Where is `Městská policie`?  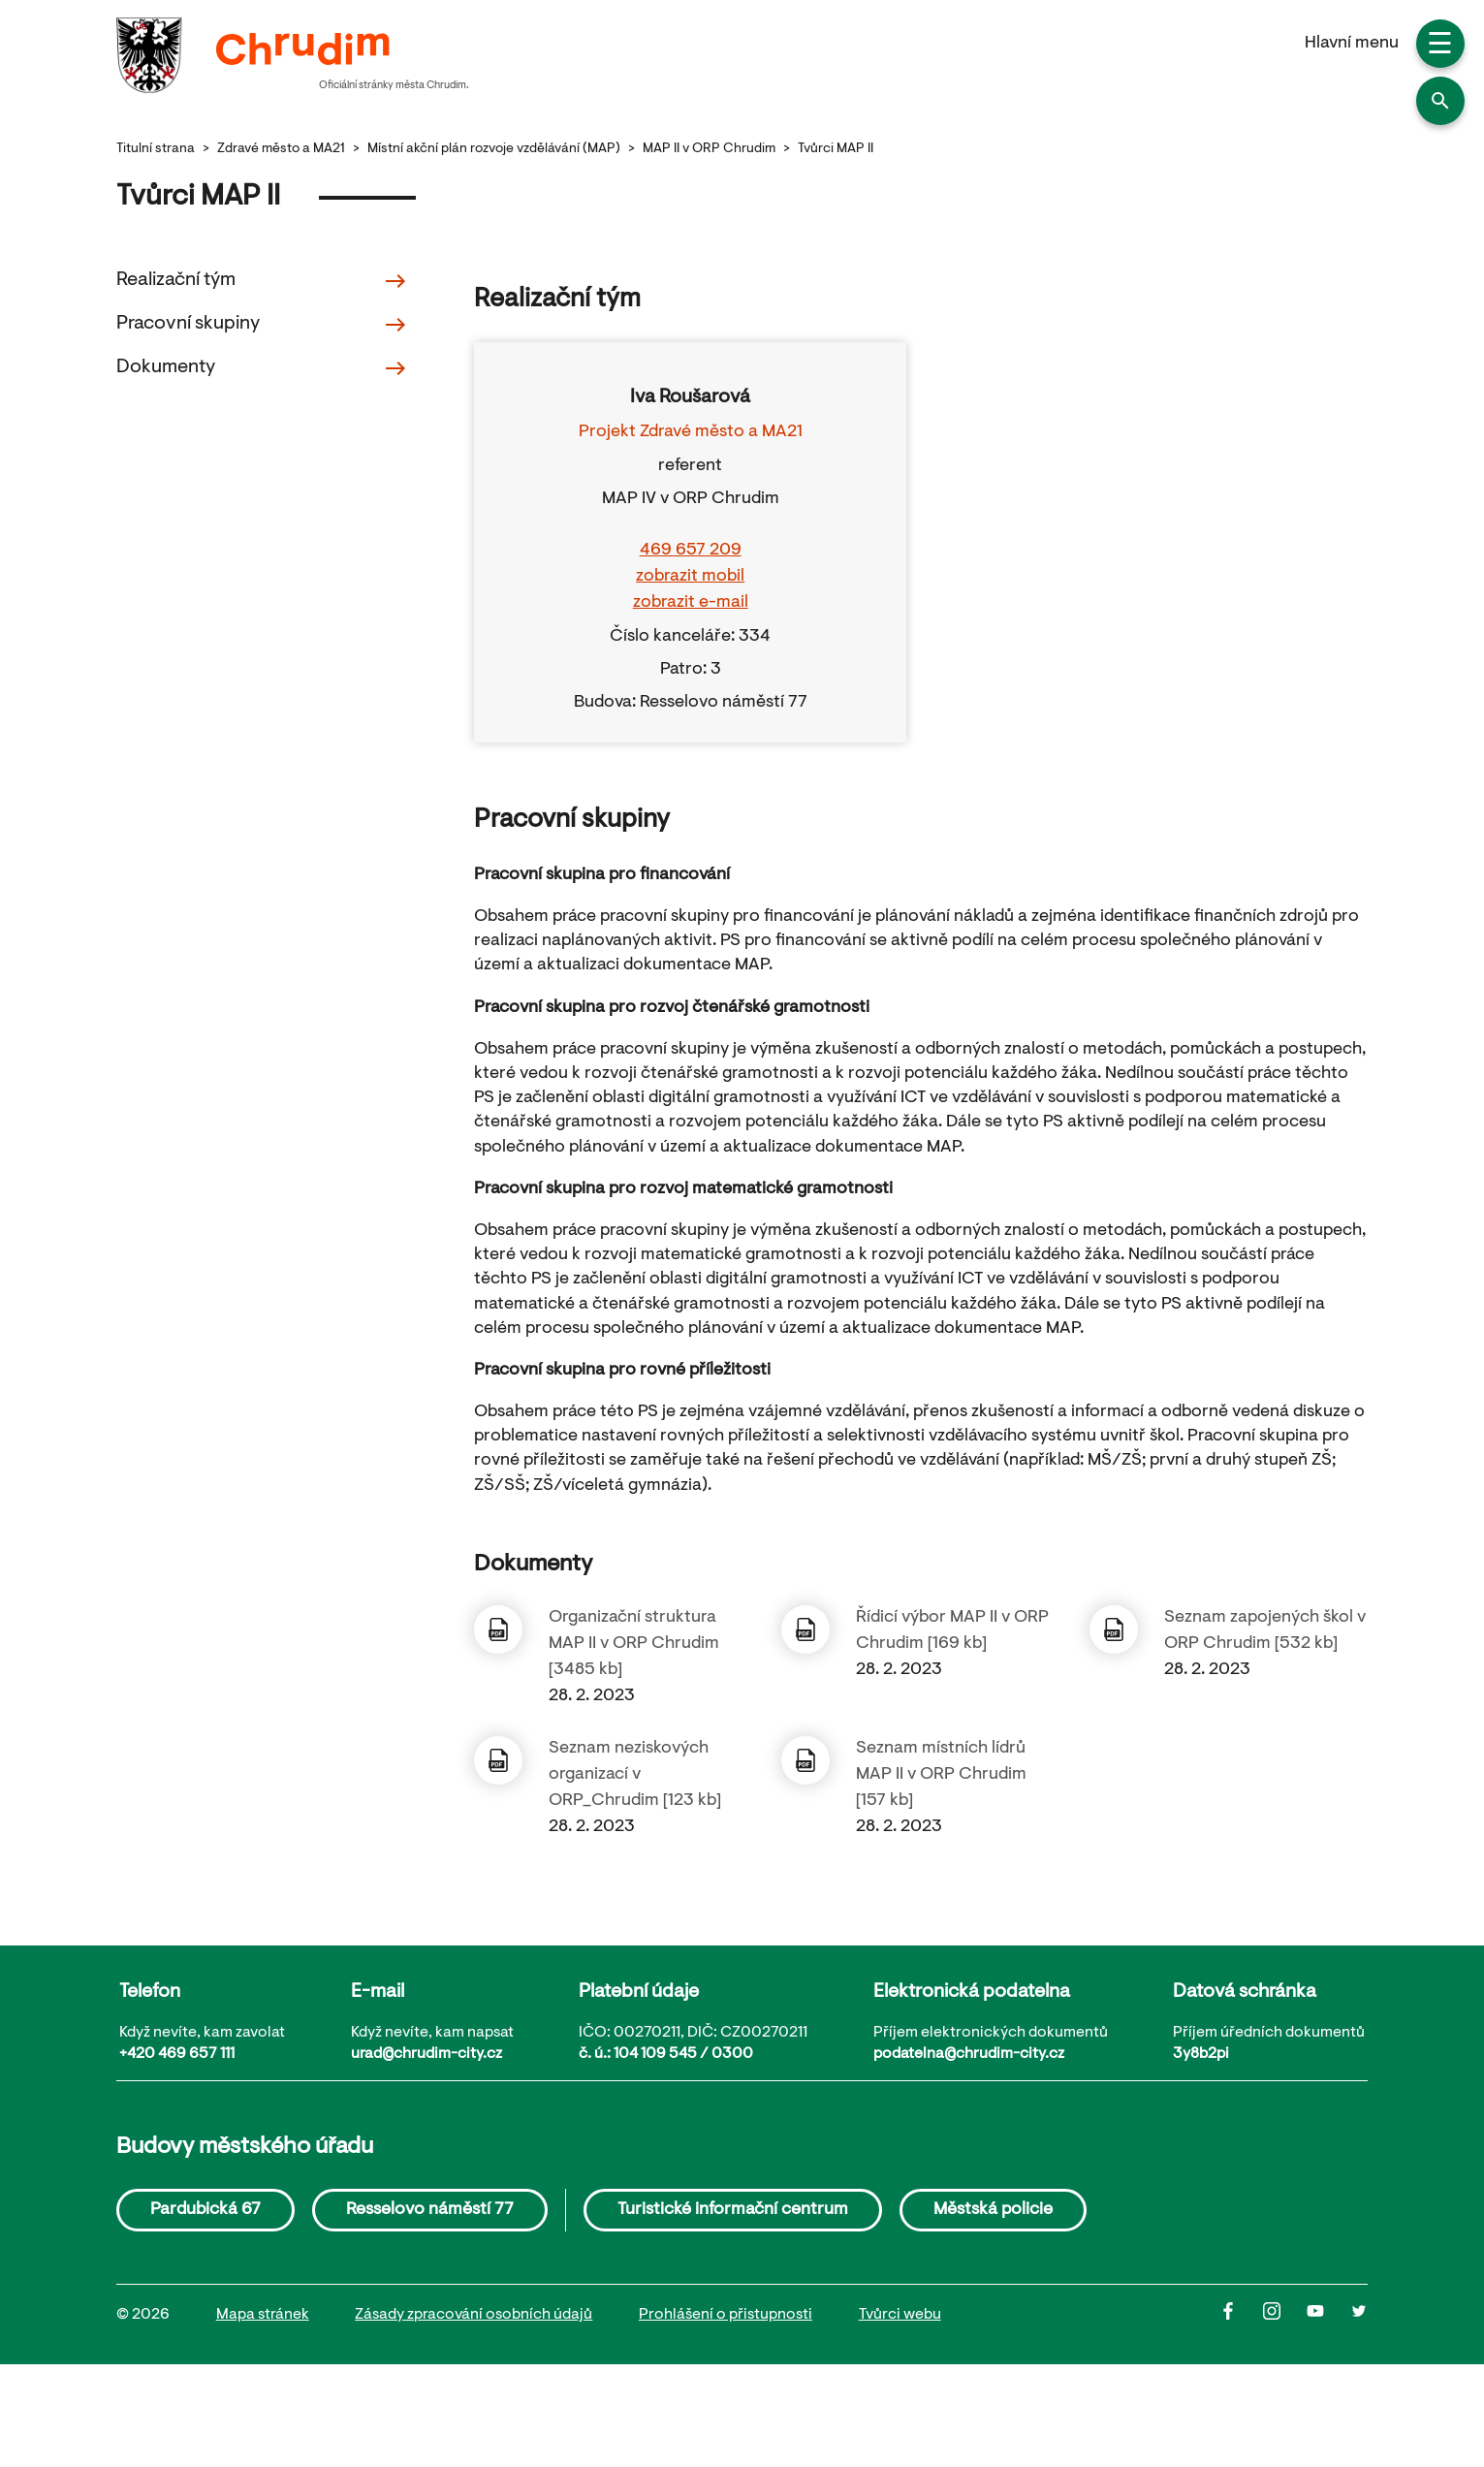
Městská policie is located at coordinates (993, 2210).